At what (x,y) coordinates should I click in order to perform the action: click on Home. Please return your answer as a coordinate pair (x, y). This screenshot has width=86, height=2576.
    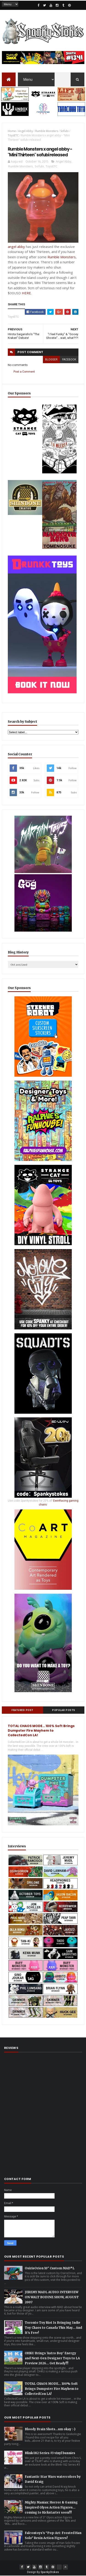
    Looking at the image, I should click on (12, 131).